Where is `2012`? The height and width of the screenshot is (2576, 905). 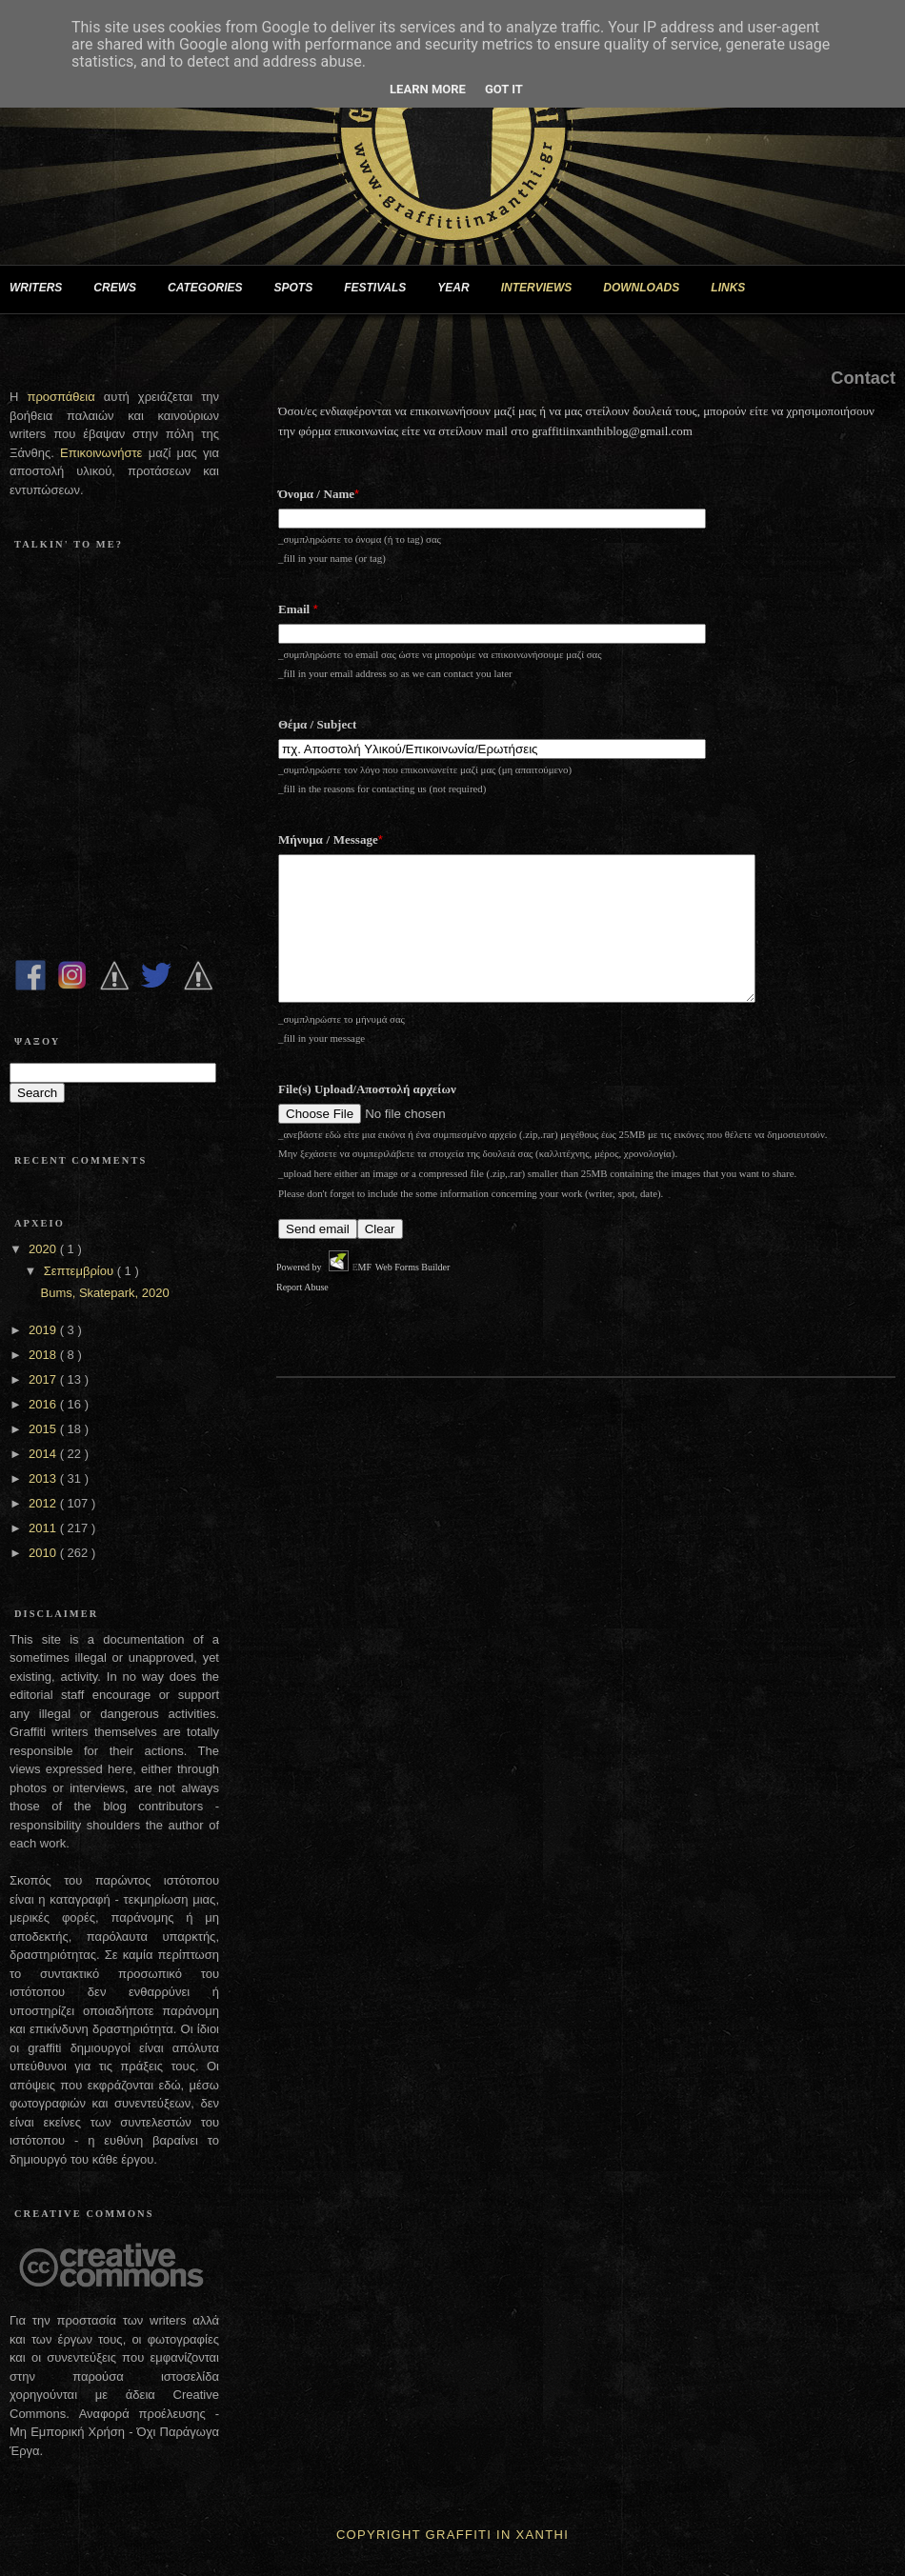
2012 is located at coordinates (44, 1503).